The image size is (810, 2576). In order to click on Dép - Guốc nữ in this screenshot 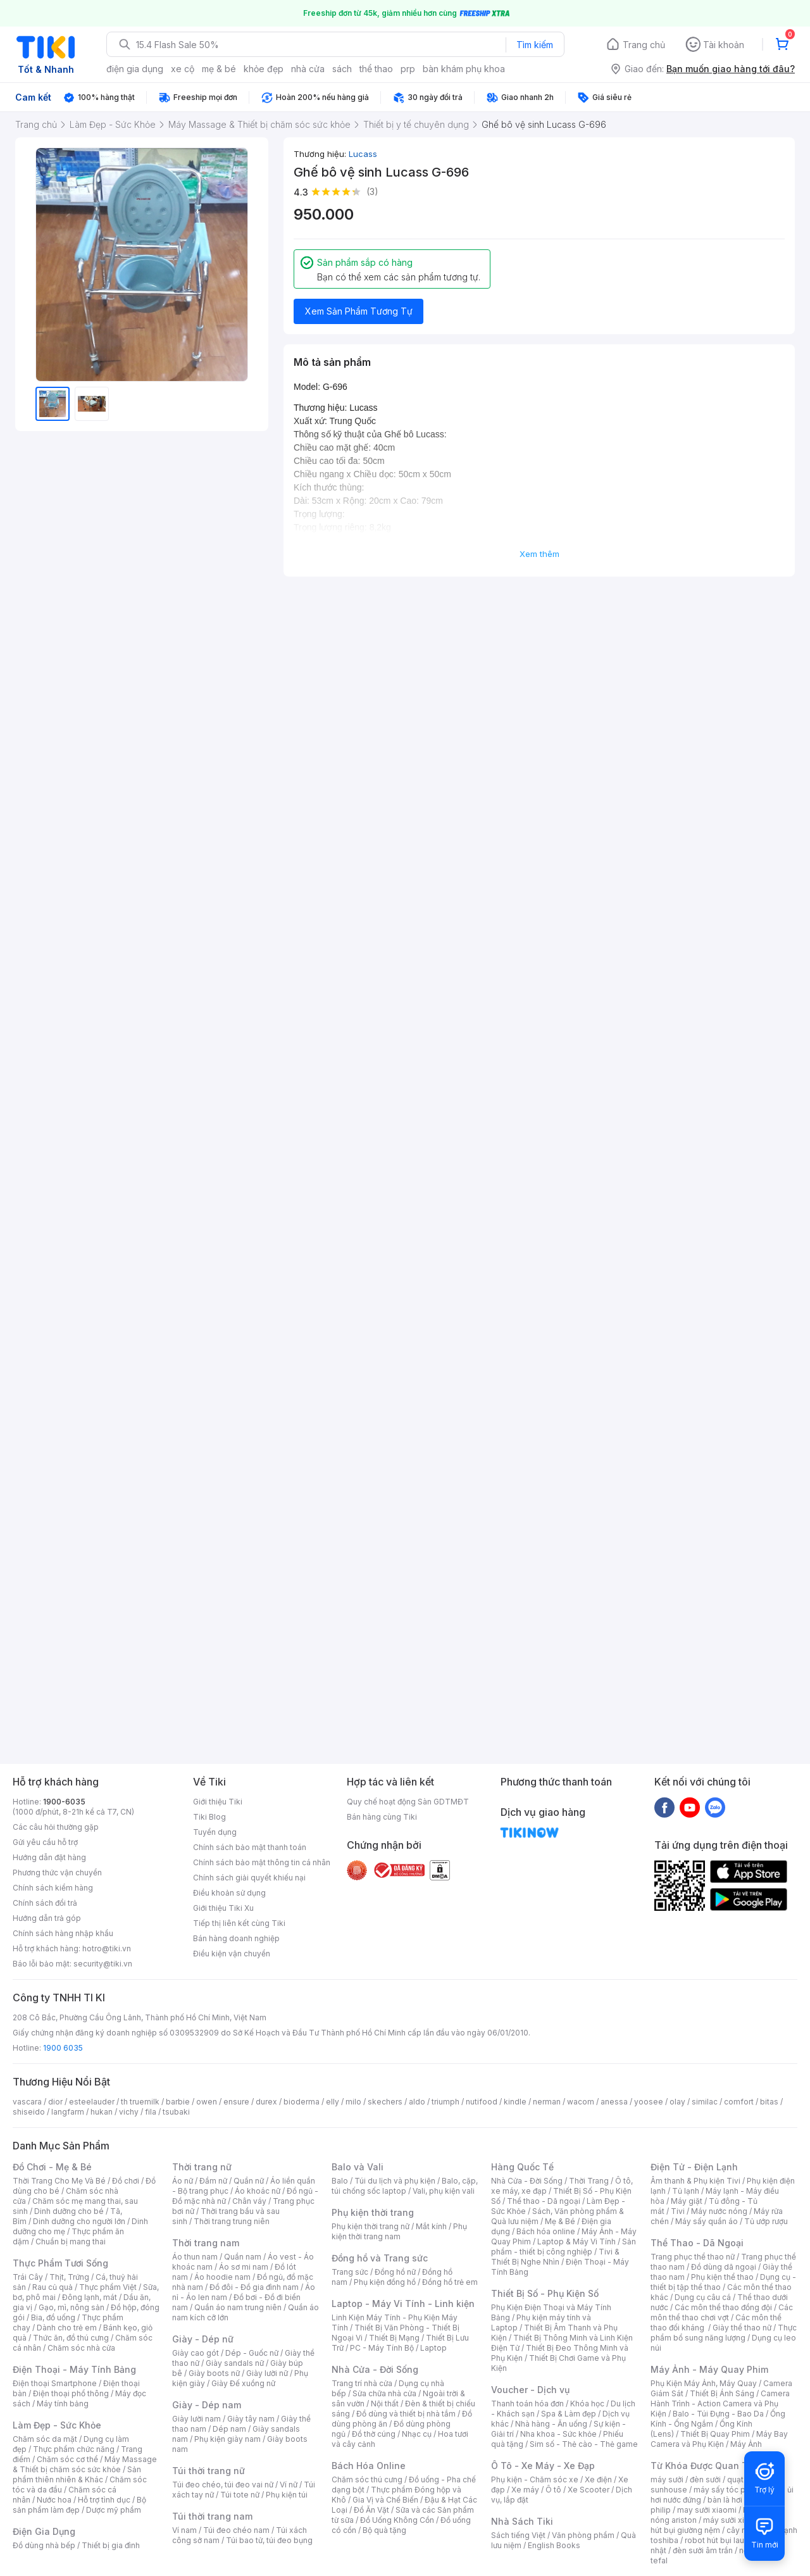, I will do `click(251, 2353)`.